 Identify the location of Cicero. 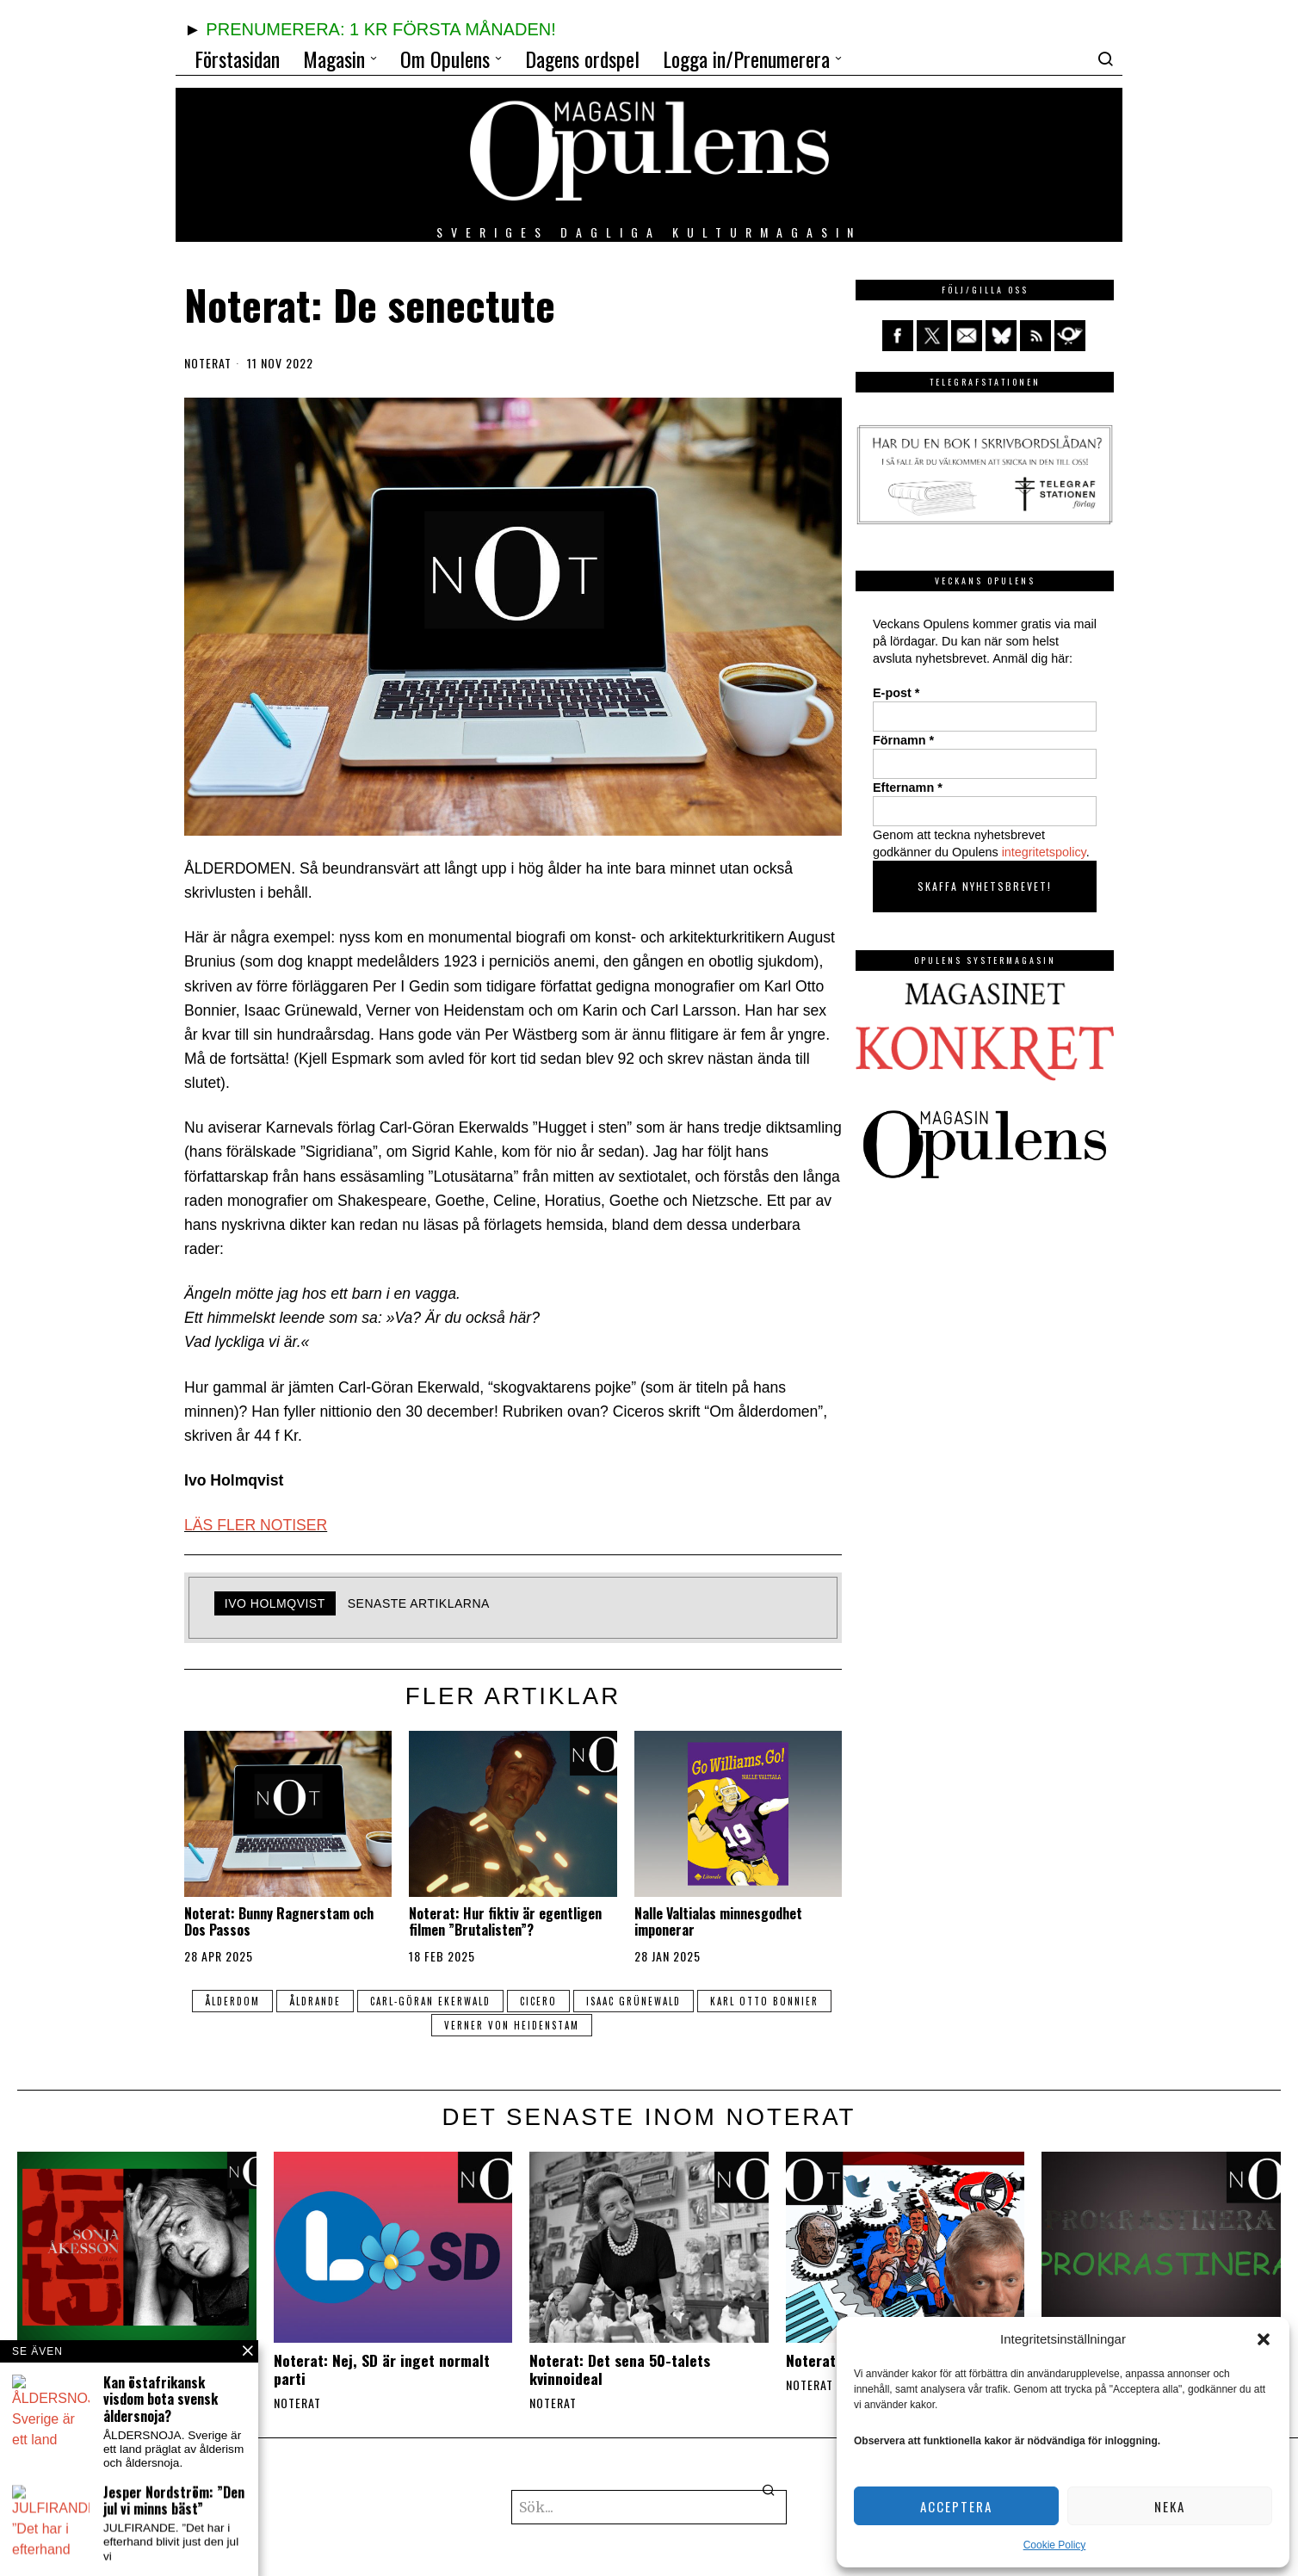
(538, 2001).